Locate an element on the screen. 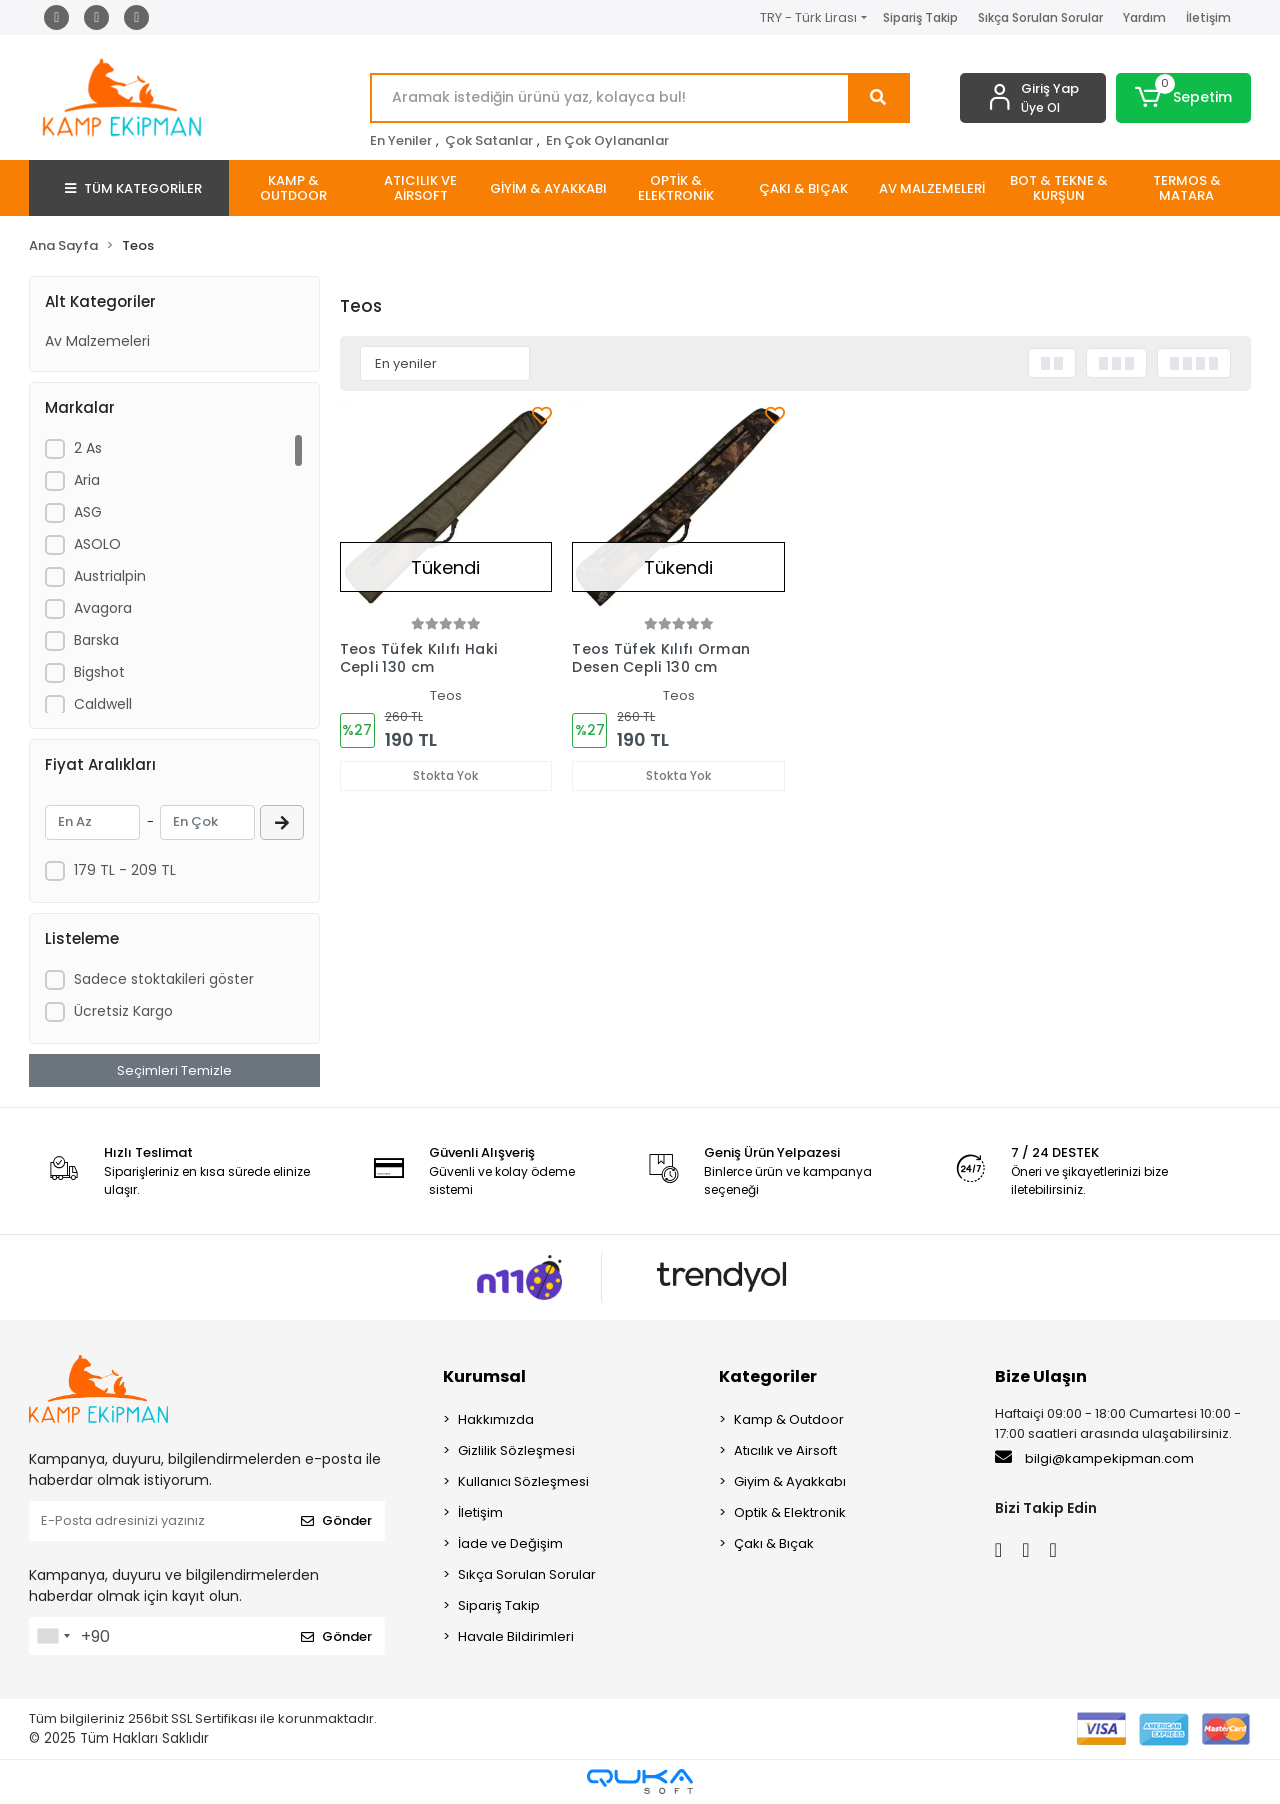 The height and width of the screenshot is (1804, 1280). Caldwell is located at coordinates (103, 704).